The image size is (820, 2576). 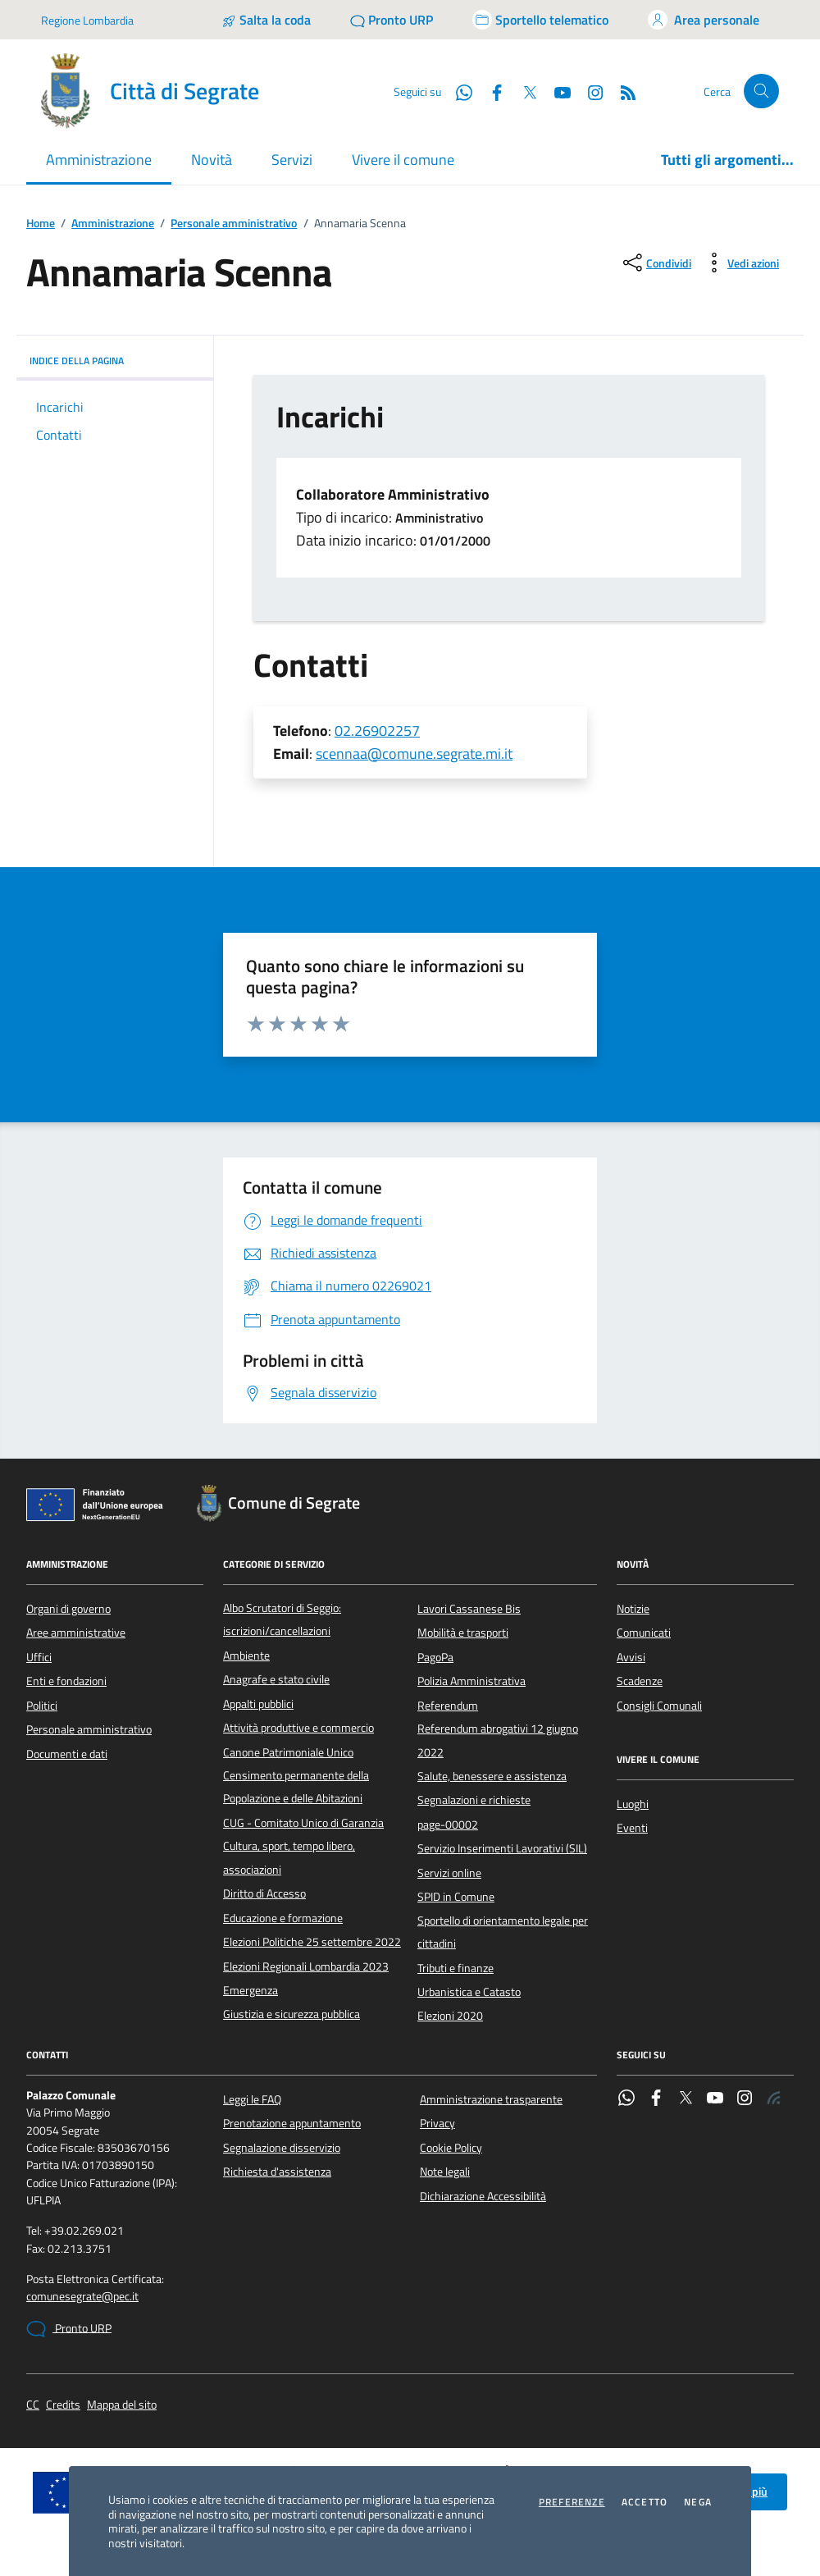 What do you see at coordinates (633, 1609) in the screenshot?
I see `Notizie` at bounding box center [633, 1609].